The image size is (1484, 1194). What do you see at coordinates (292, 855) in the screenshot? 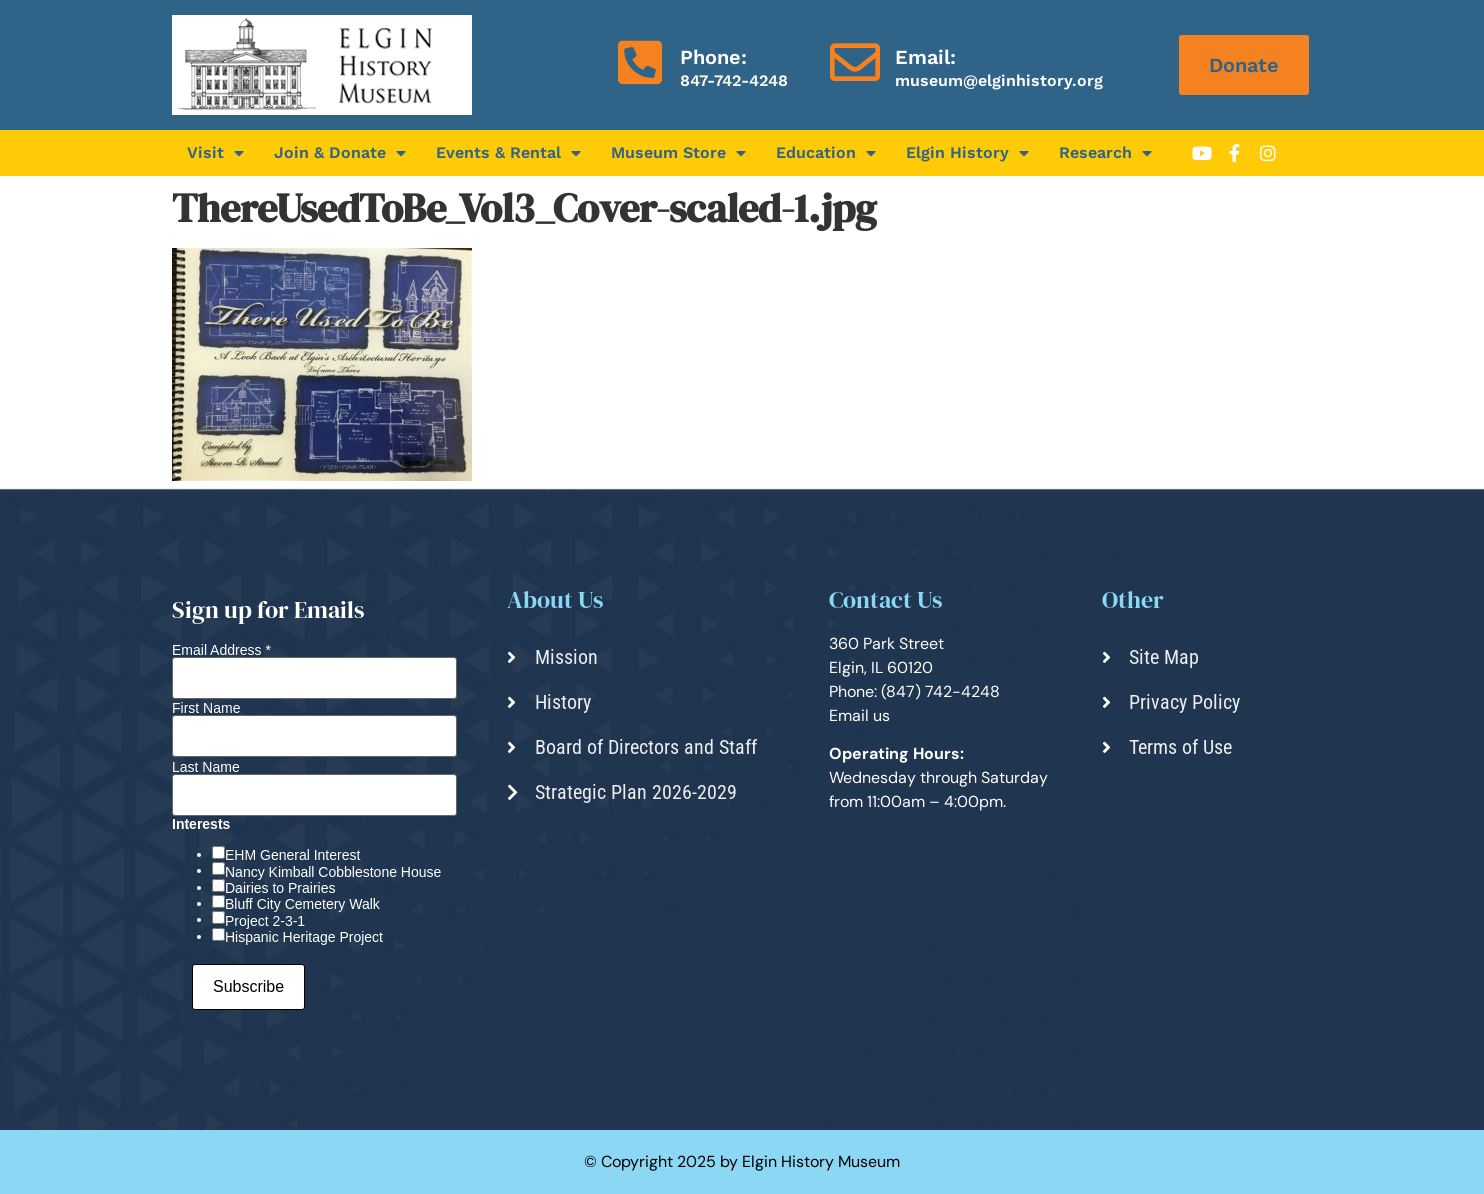
I see `EHM General Interest` at bounding box center [292, 855].